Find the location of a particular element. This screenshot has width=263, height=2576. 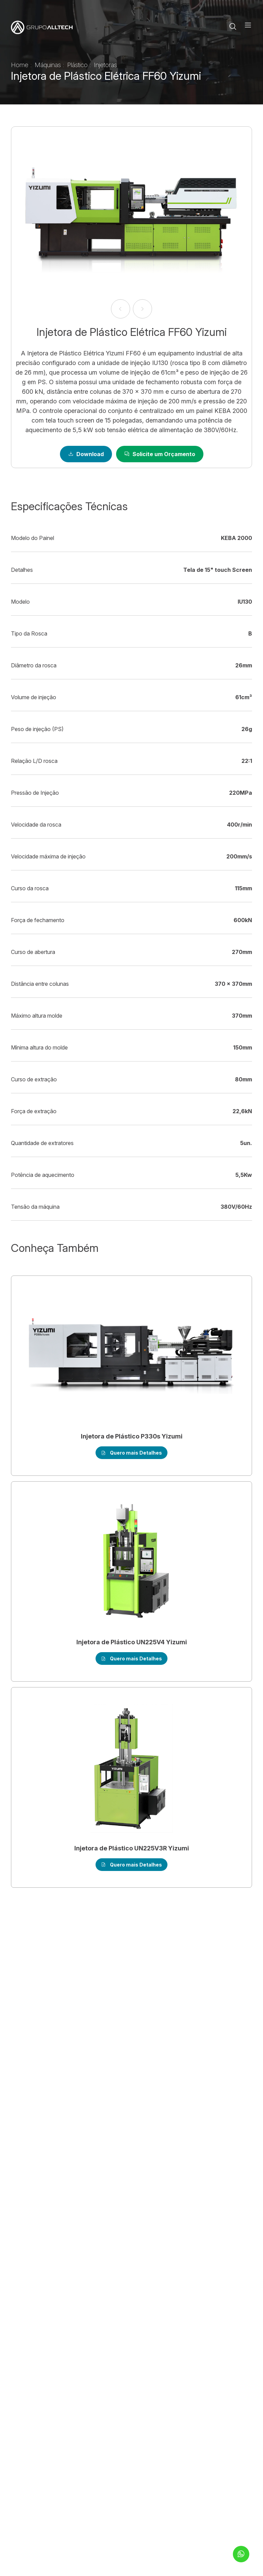

Download is located at coordinates (86, 454).